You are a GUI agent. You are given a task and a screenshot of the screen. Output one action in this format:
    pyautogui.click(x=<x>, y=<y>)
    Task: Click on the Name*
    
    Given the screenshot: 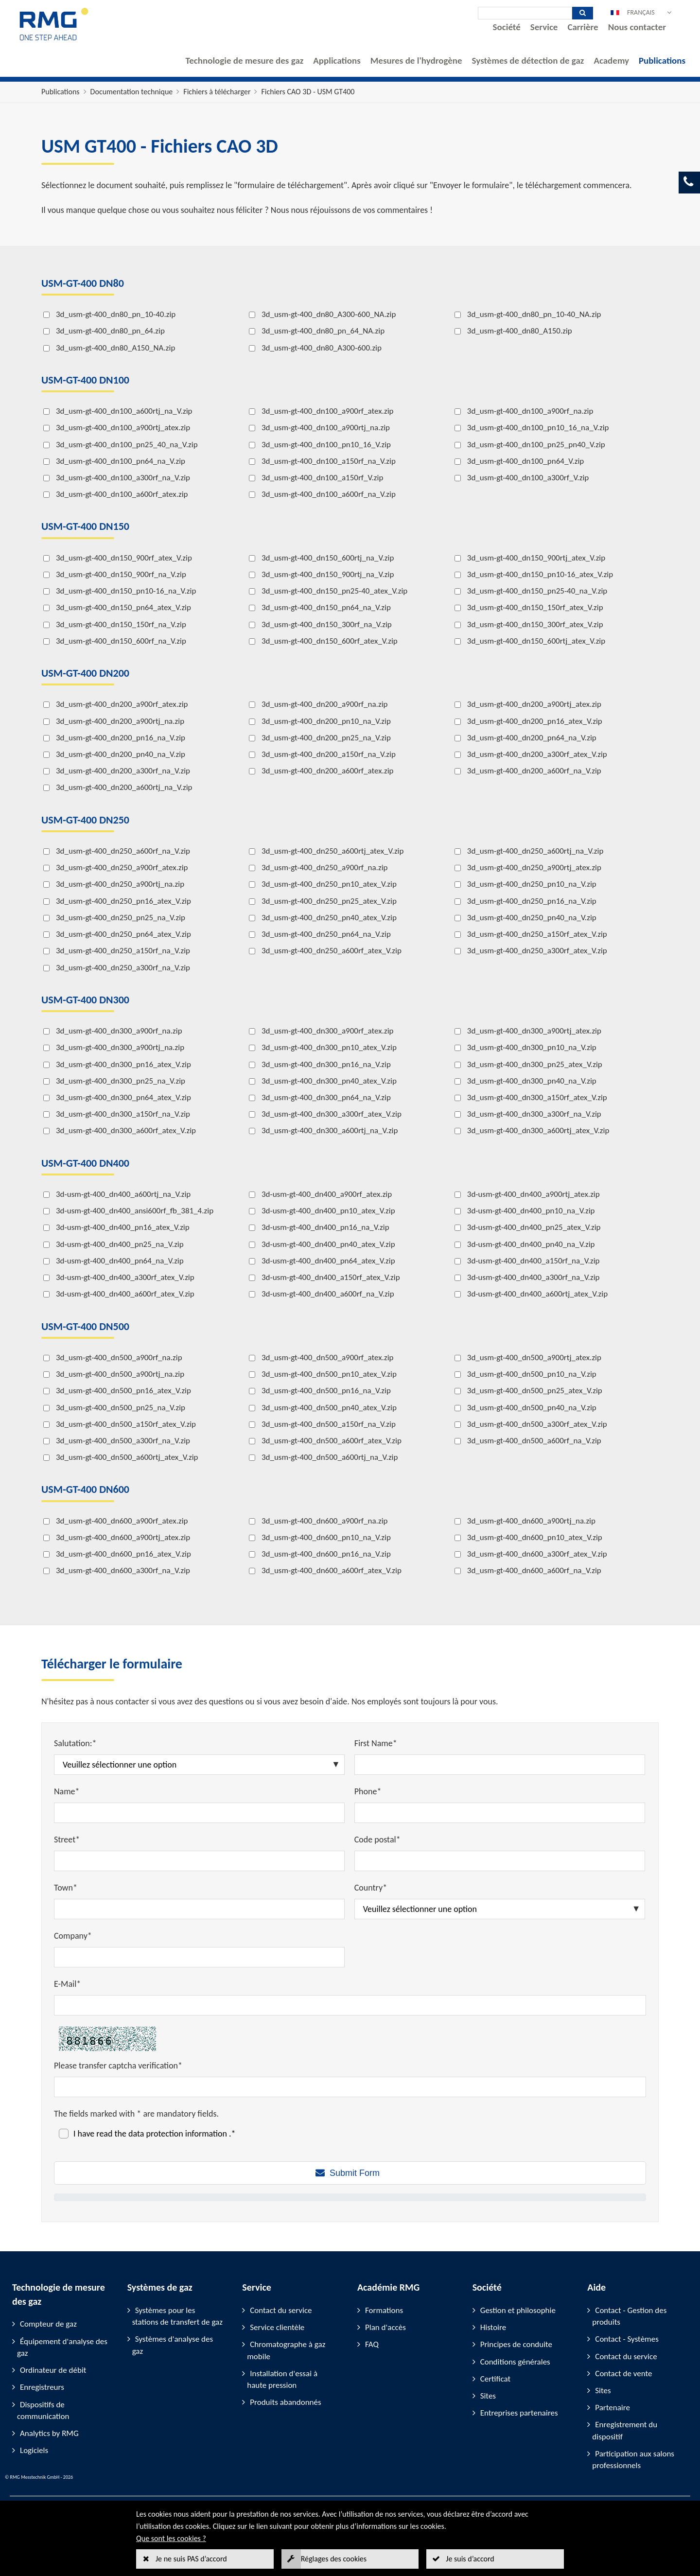 What is the action you would take?
    pyautogui.click(x=67, y=1791)
    